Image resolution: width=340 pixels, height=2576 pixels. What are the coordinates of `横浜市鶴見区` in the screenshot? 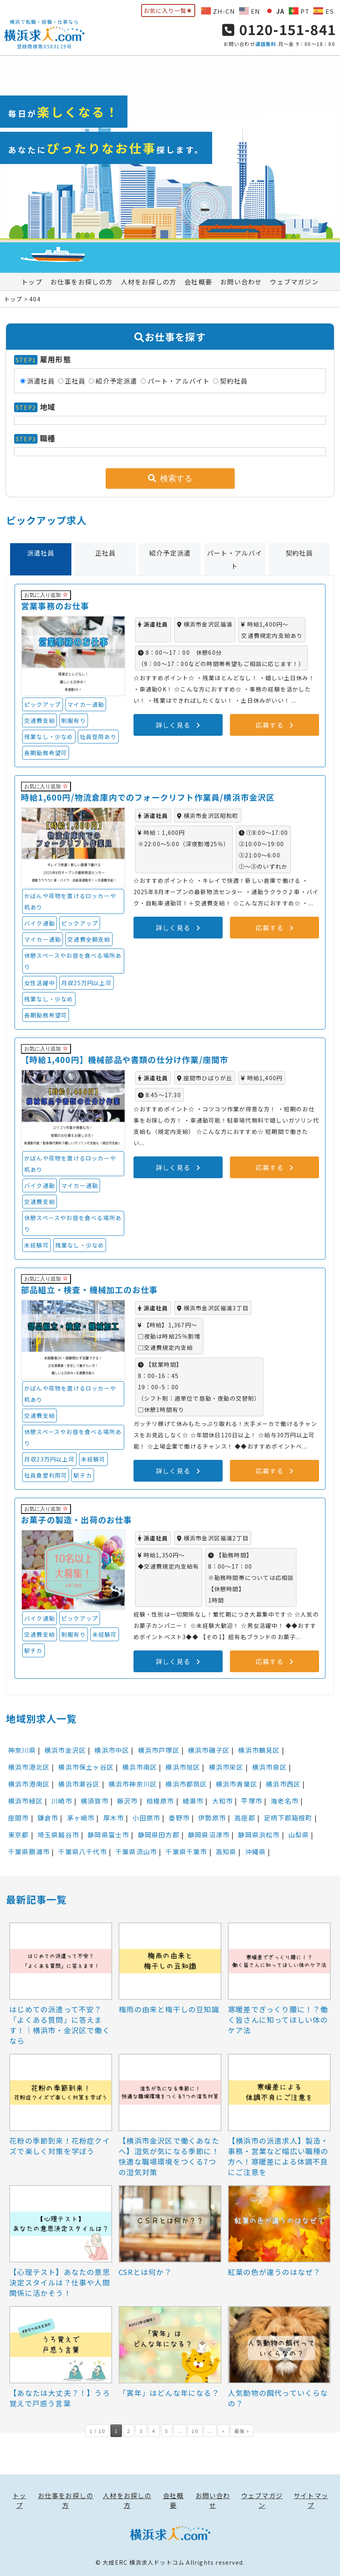 It's located at (259, 1750).